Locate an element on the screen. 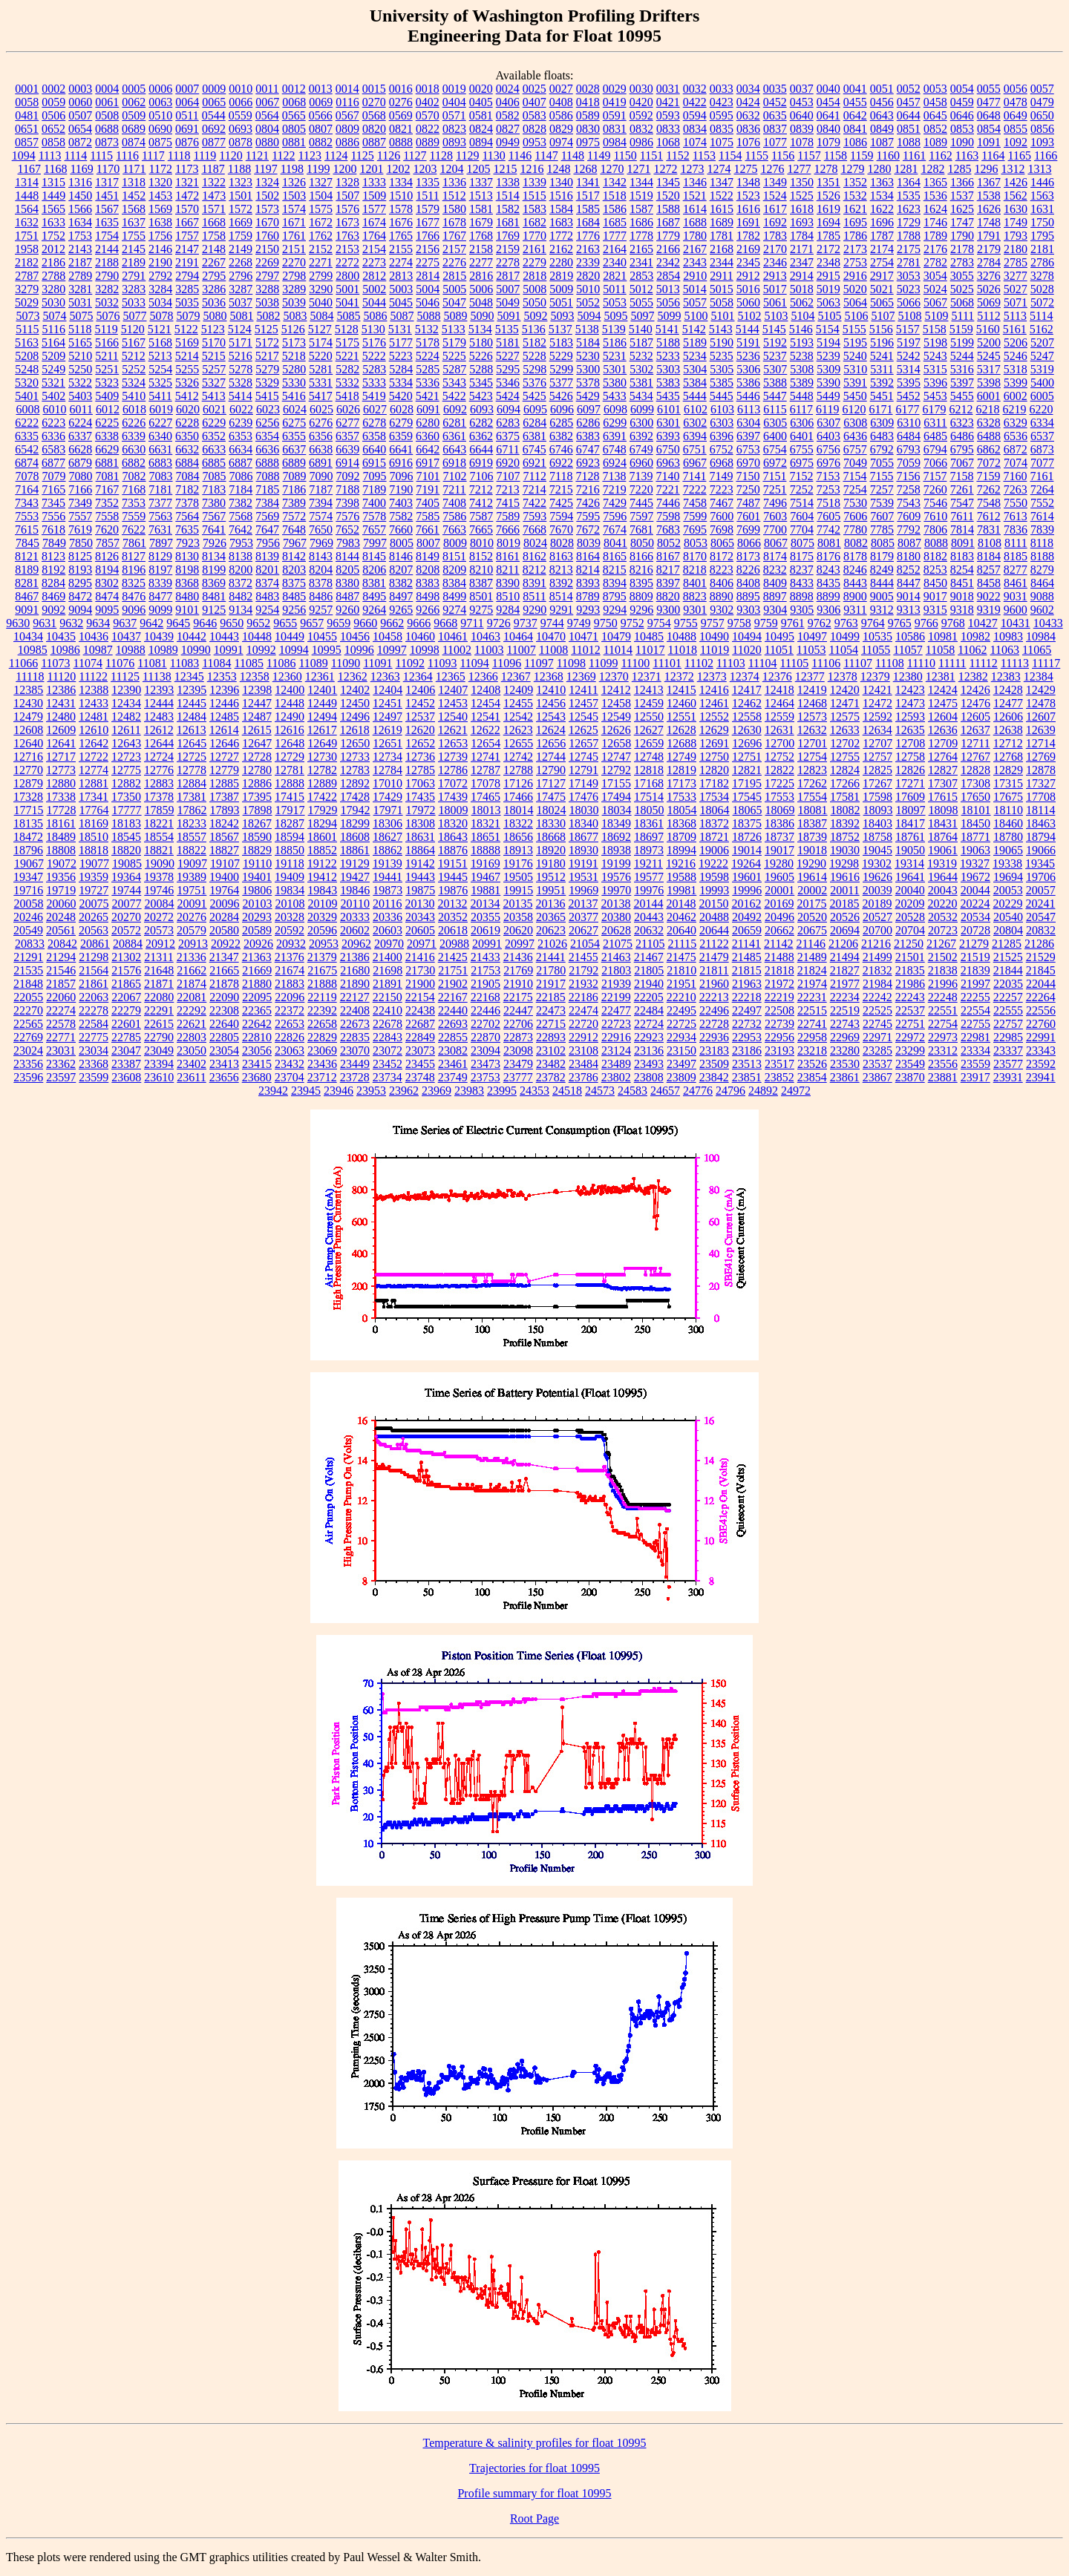 This screenshot has height=2576, width=1069. 12722 is located at coordinates (93, 756).